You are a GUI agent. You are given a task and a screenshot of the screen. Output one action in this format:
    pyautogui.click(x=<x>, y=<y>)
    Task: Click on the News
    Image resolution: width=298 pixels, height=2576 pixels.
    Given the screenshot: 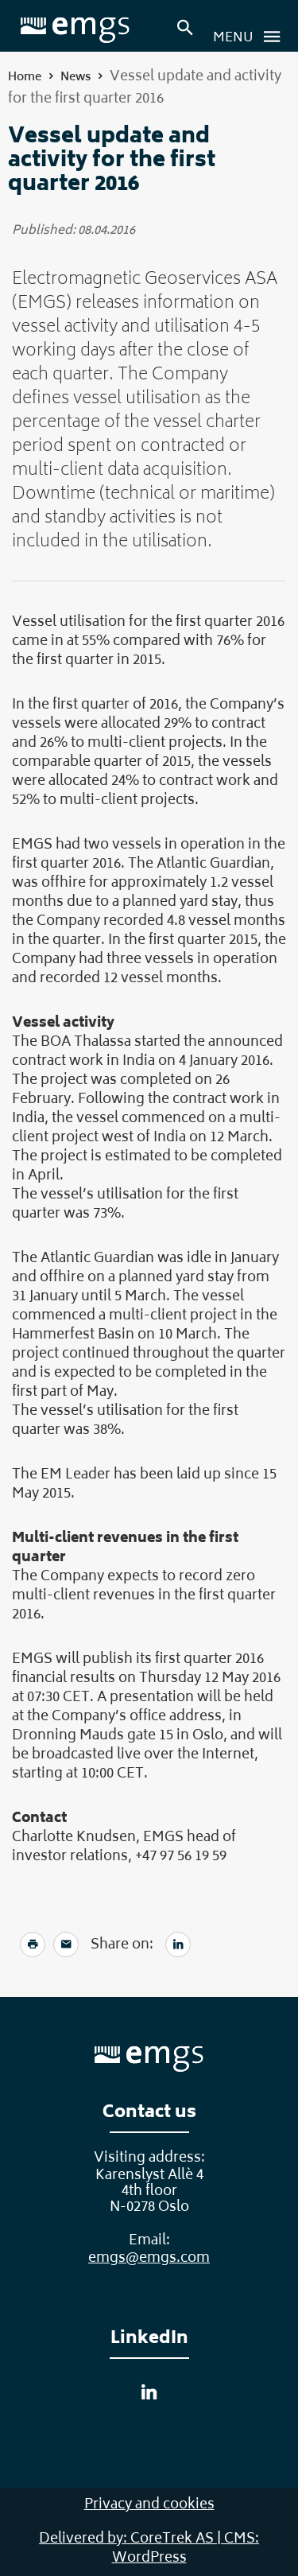 What is the action you would take?
    pyautogui.click(x=75, y=77)
    